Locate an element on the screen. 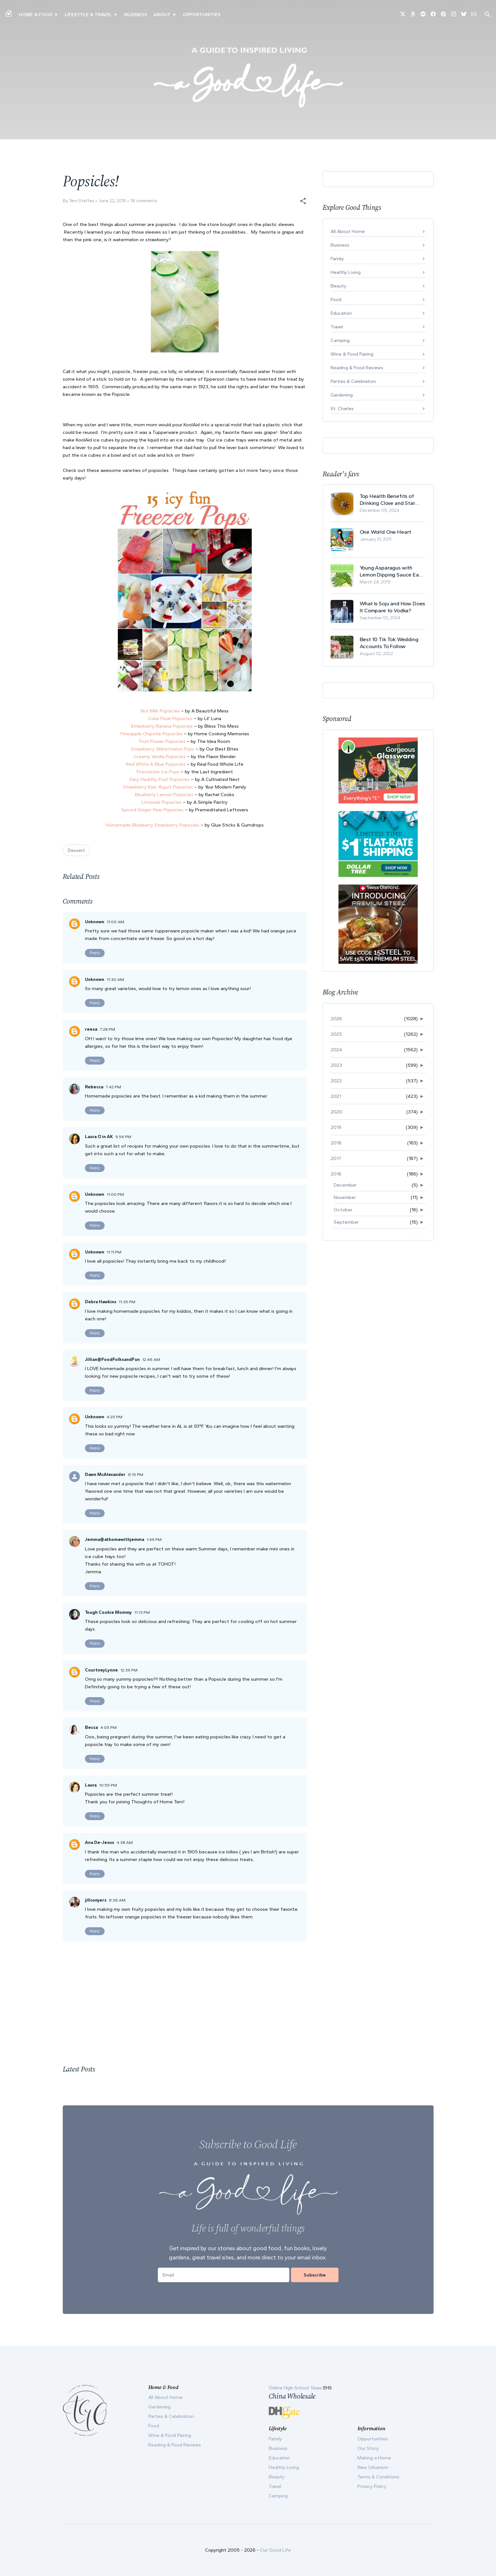 This screenshot has height=2576, width=496. Beauty is located at coordinates (338, 286).